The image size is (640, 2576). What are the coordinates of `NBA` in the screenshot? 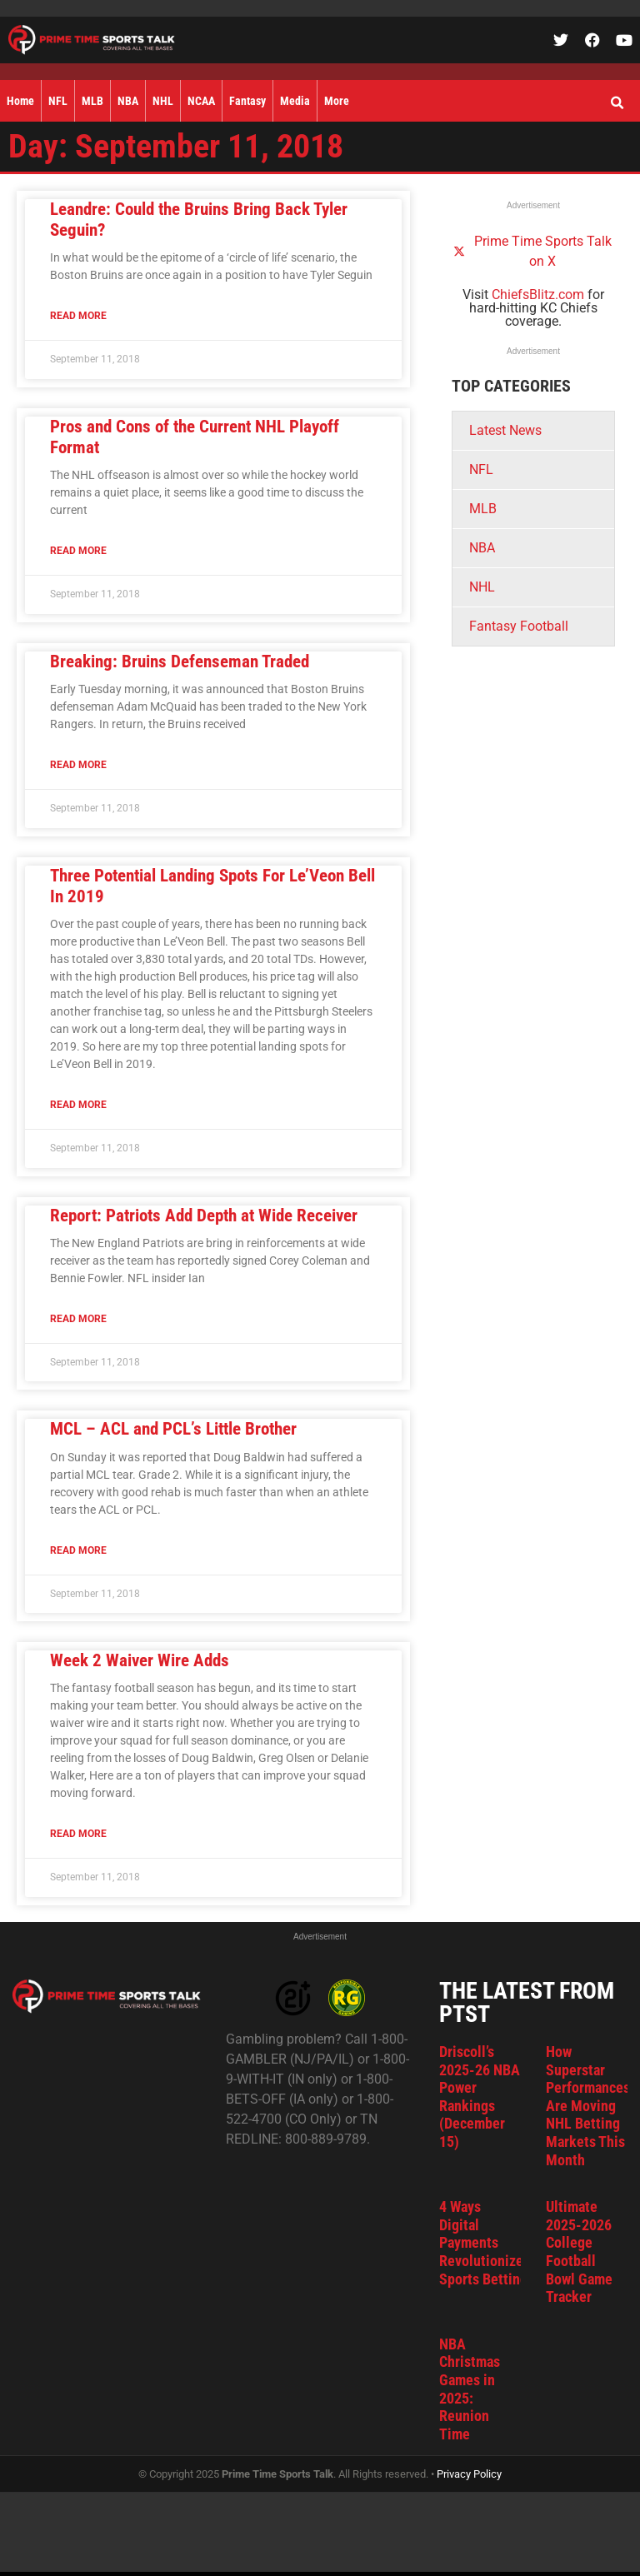 It's located at (128, 100).